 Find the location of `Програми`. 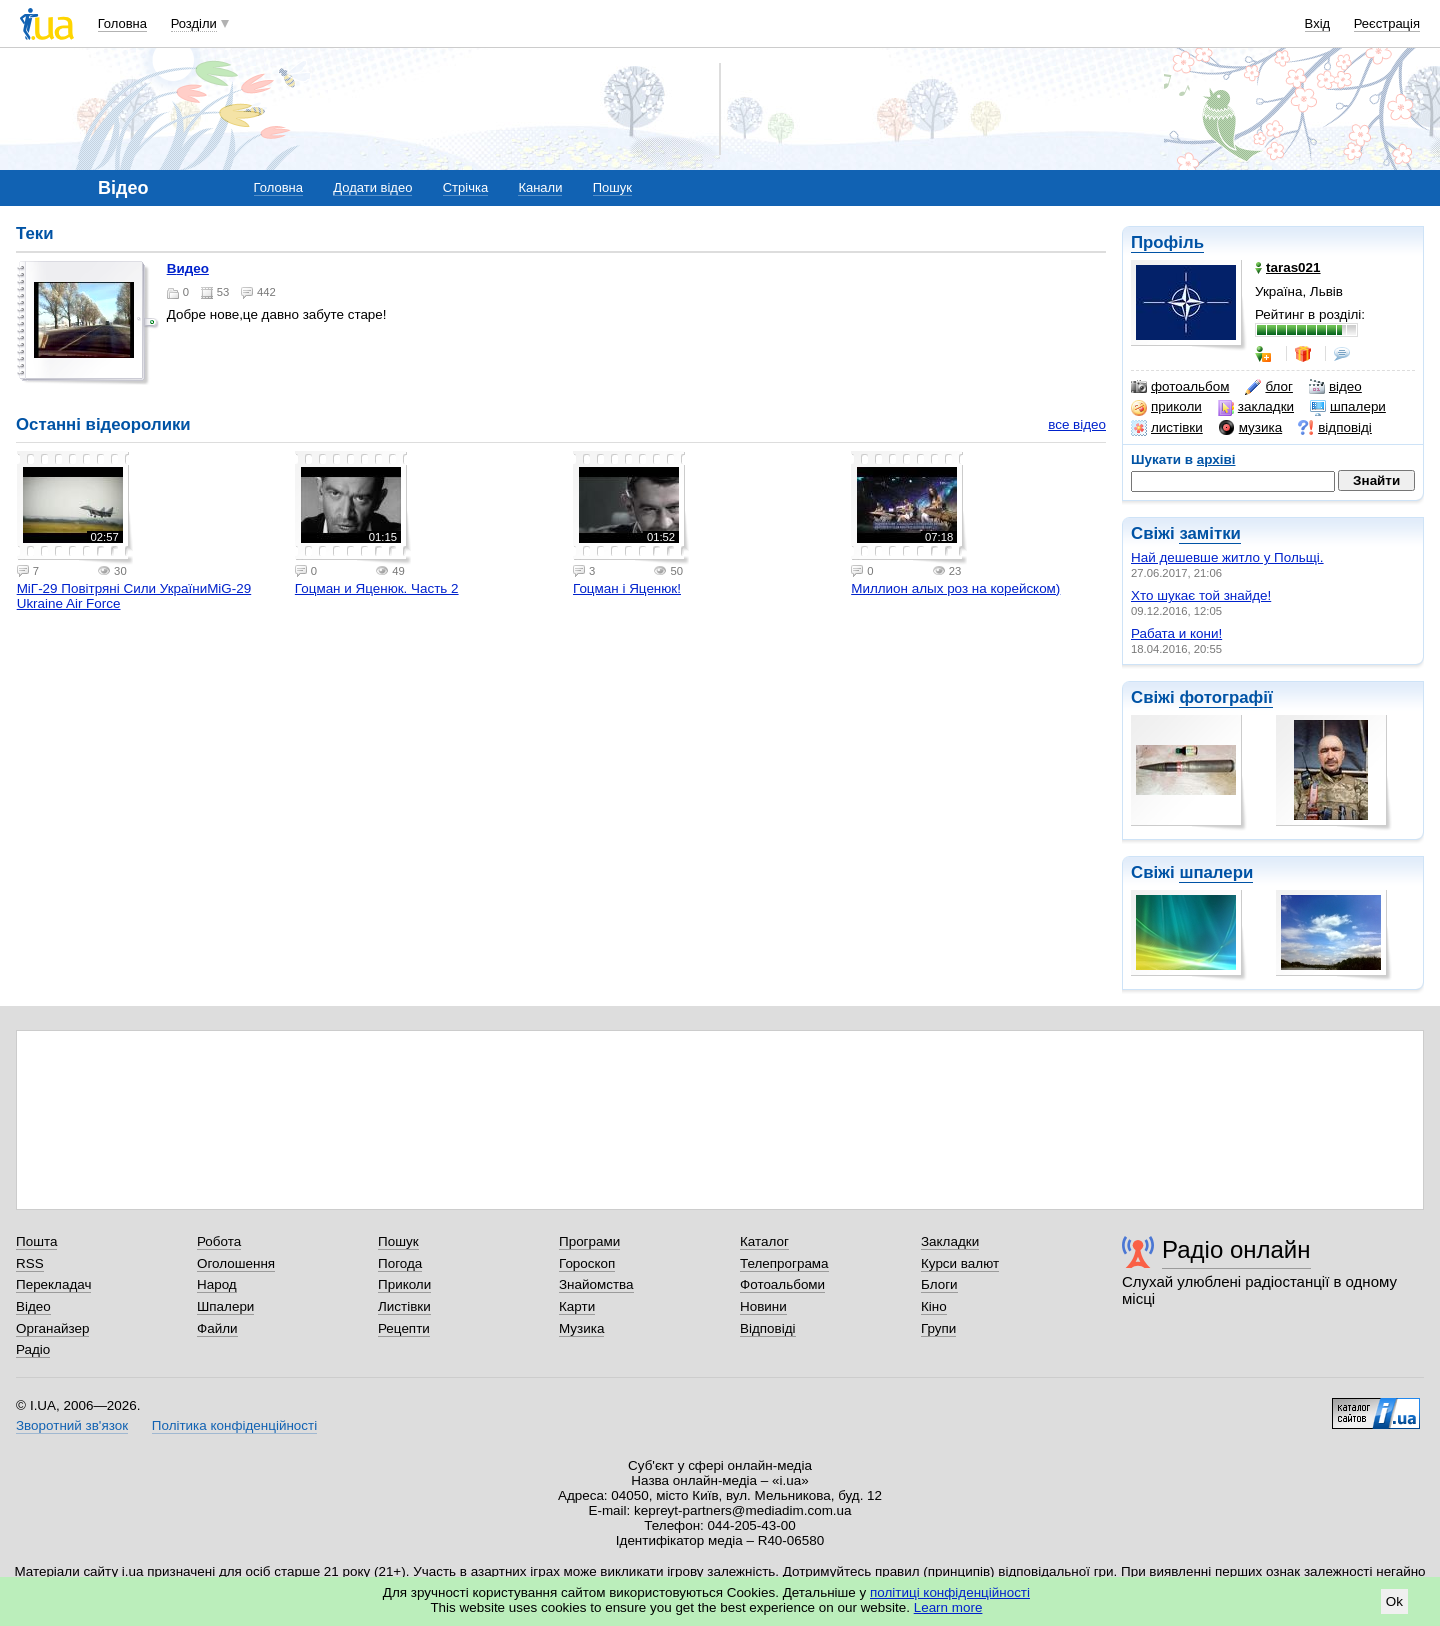

Програми is located at coordinates (589, 1241).